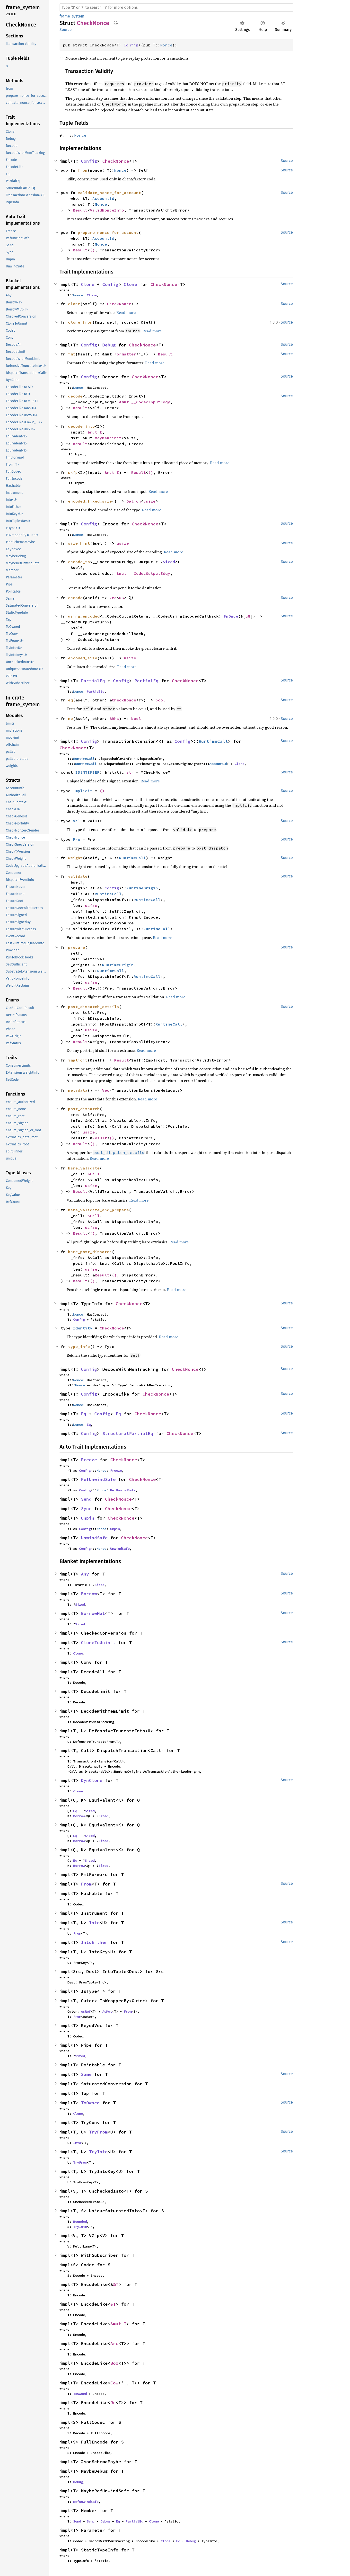 This screenshot has height=2576, width=350. Describe the element at coordinates (86, 1499) in the screenshot. I see `Send` at that location.